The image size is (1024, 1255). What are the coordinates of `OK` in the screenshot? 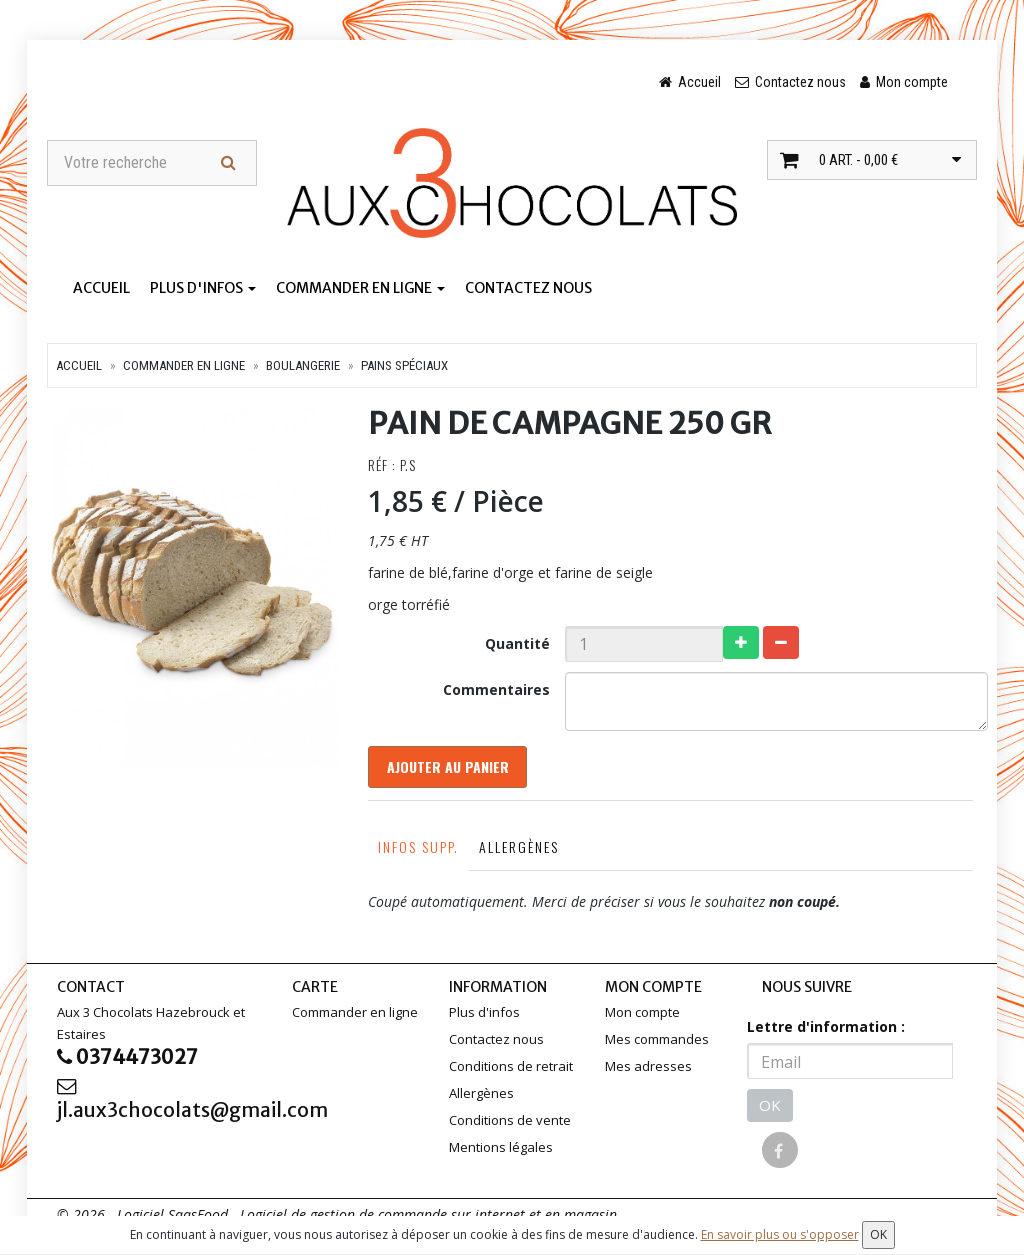 It's located at (770, 1109).